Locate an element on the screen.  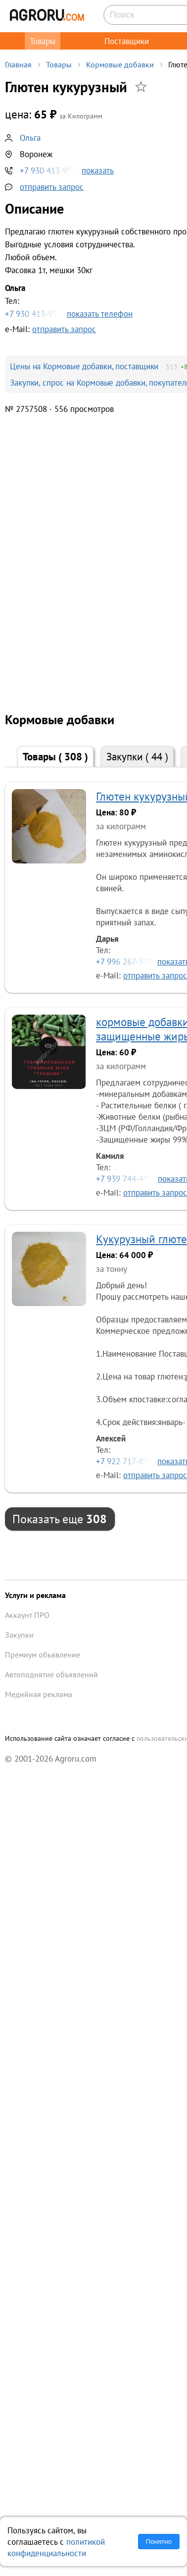
Ольга is located at coordinates (30, 137).